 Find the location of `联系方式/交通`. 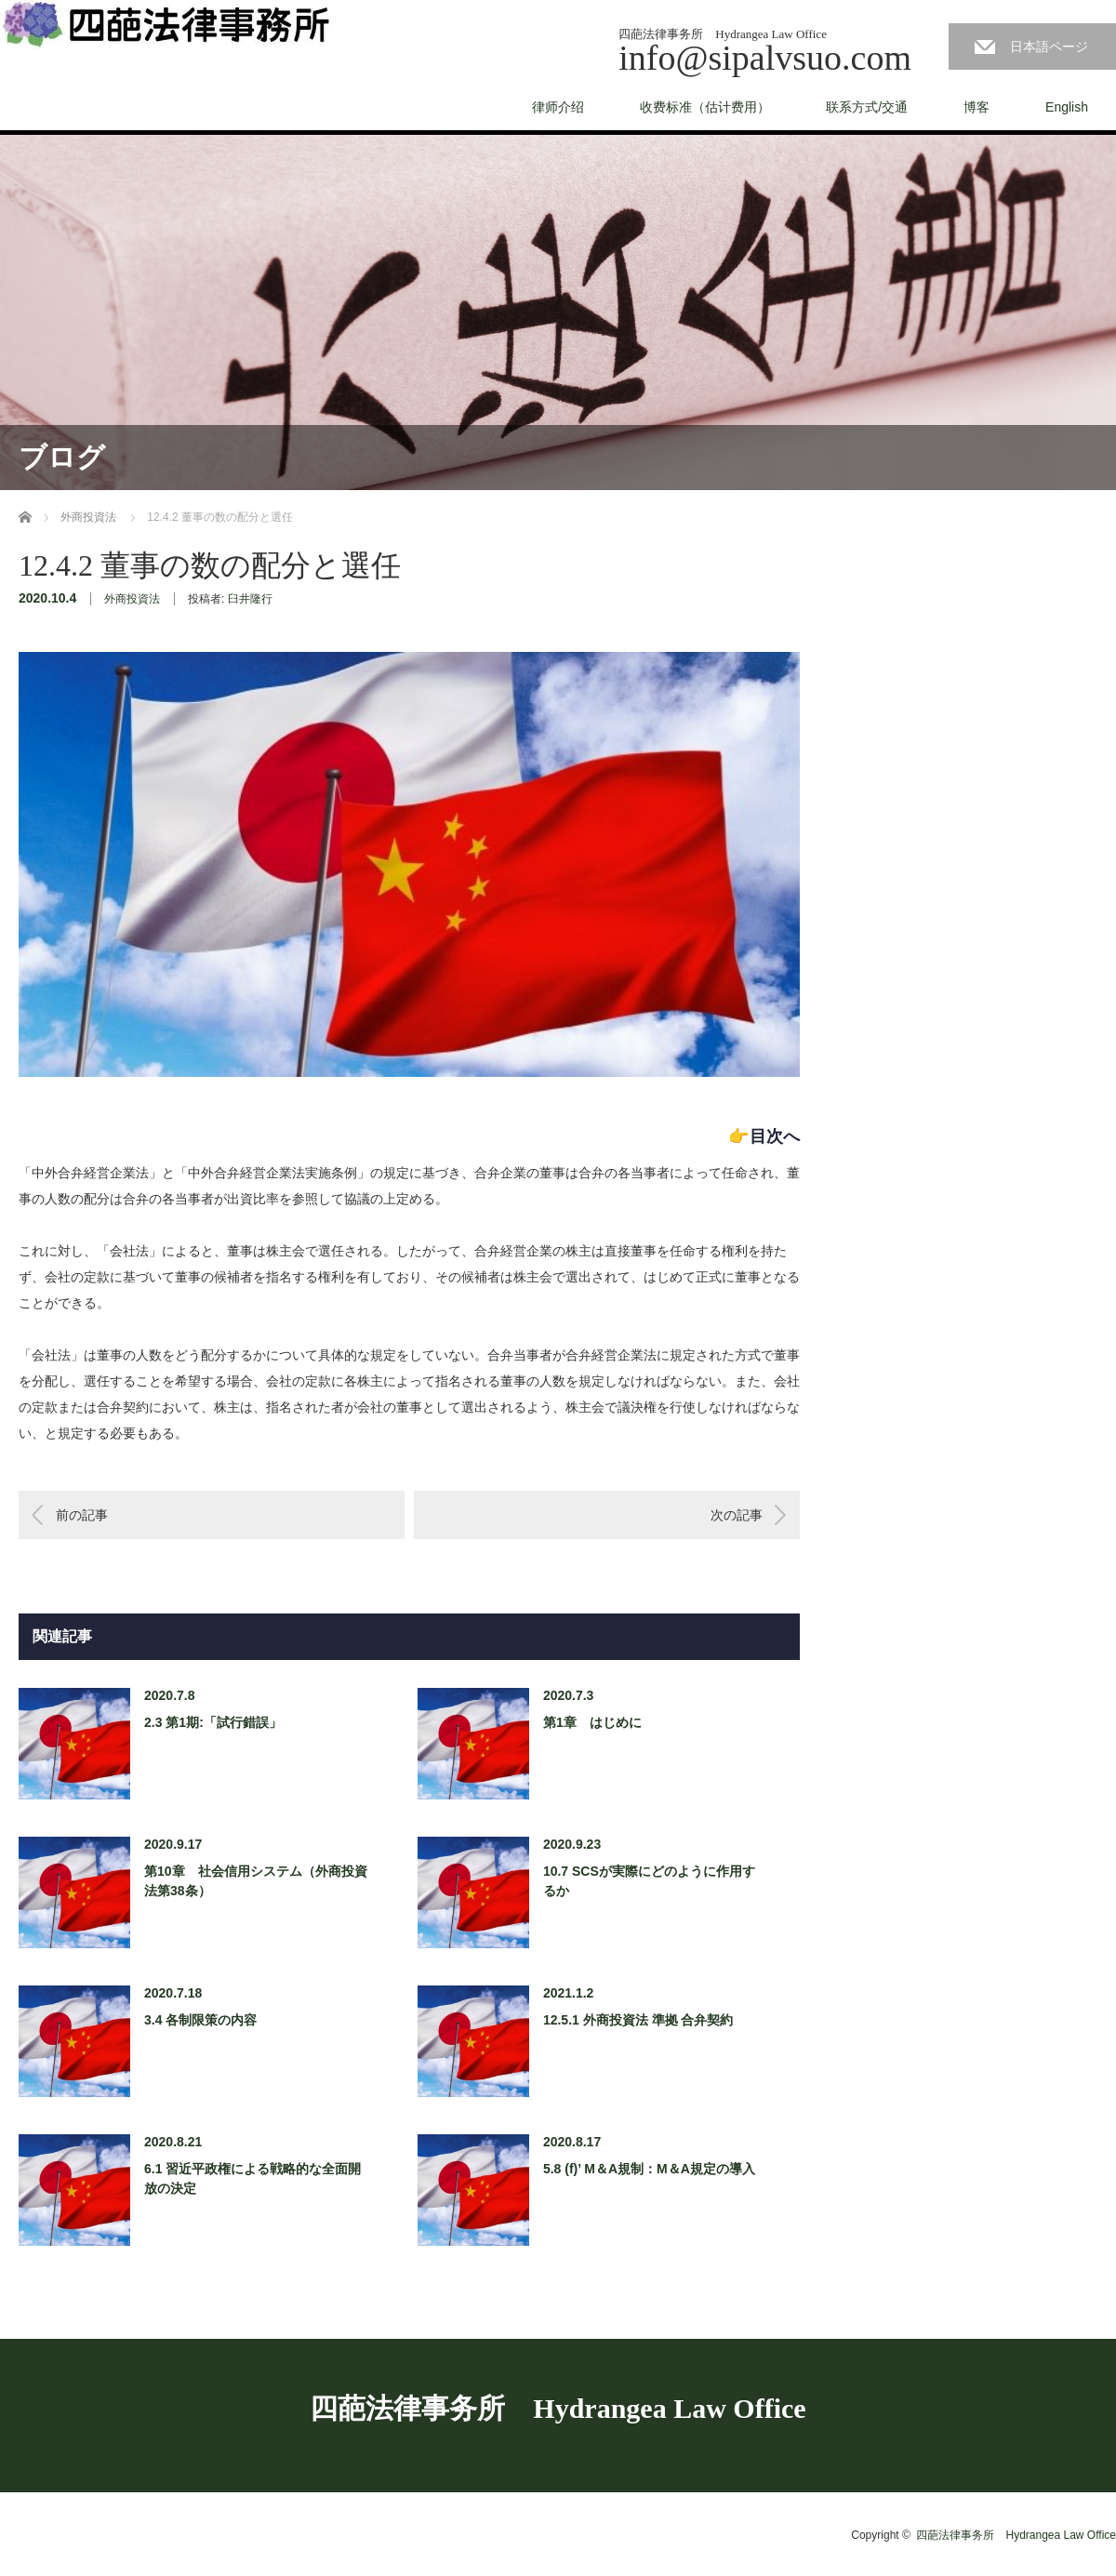

联系方式/交通 is located at coordinates (867, 107).